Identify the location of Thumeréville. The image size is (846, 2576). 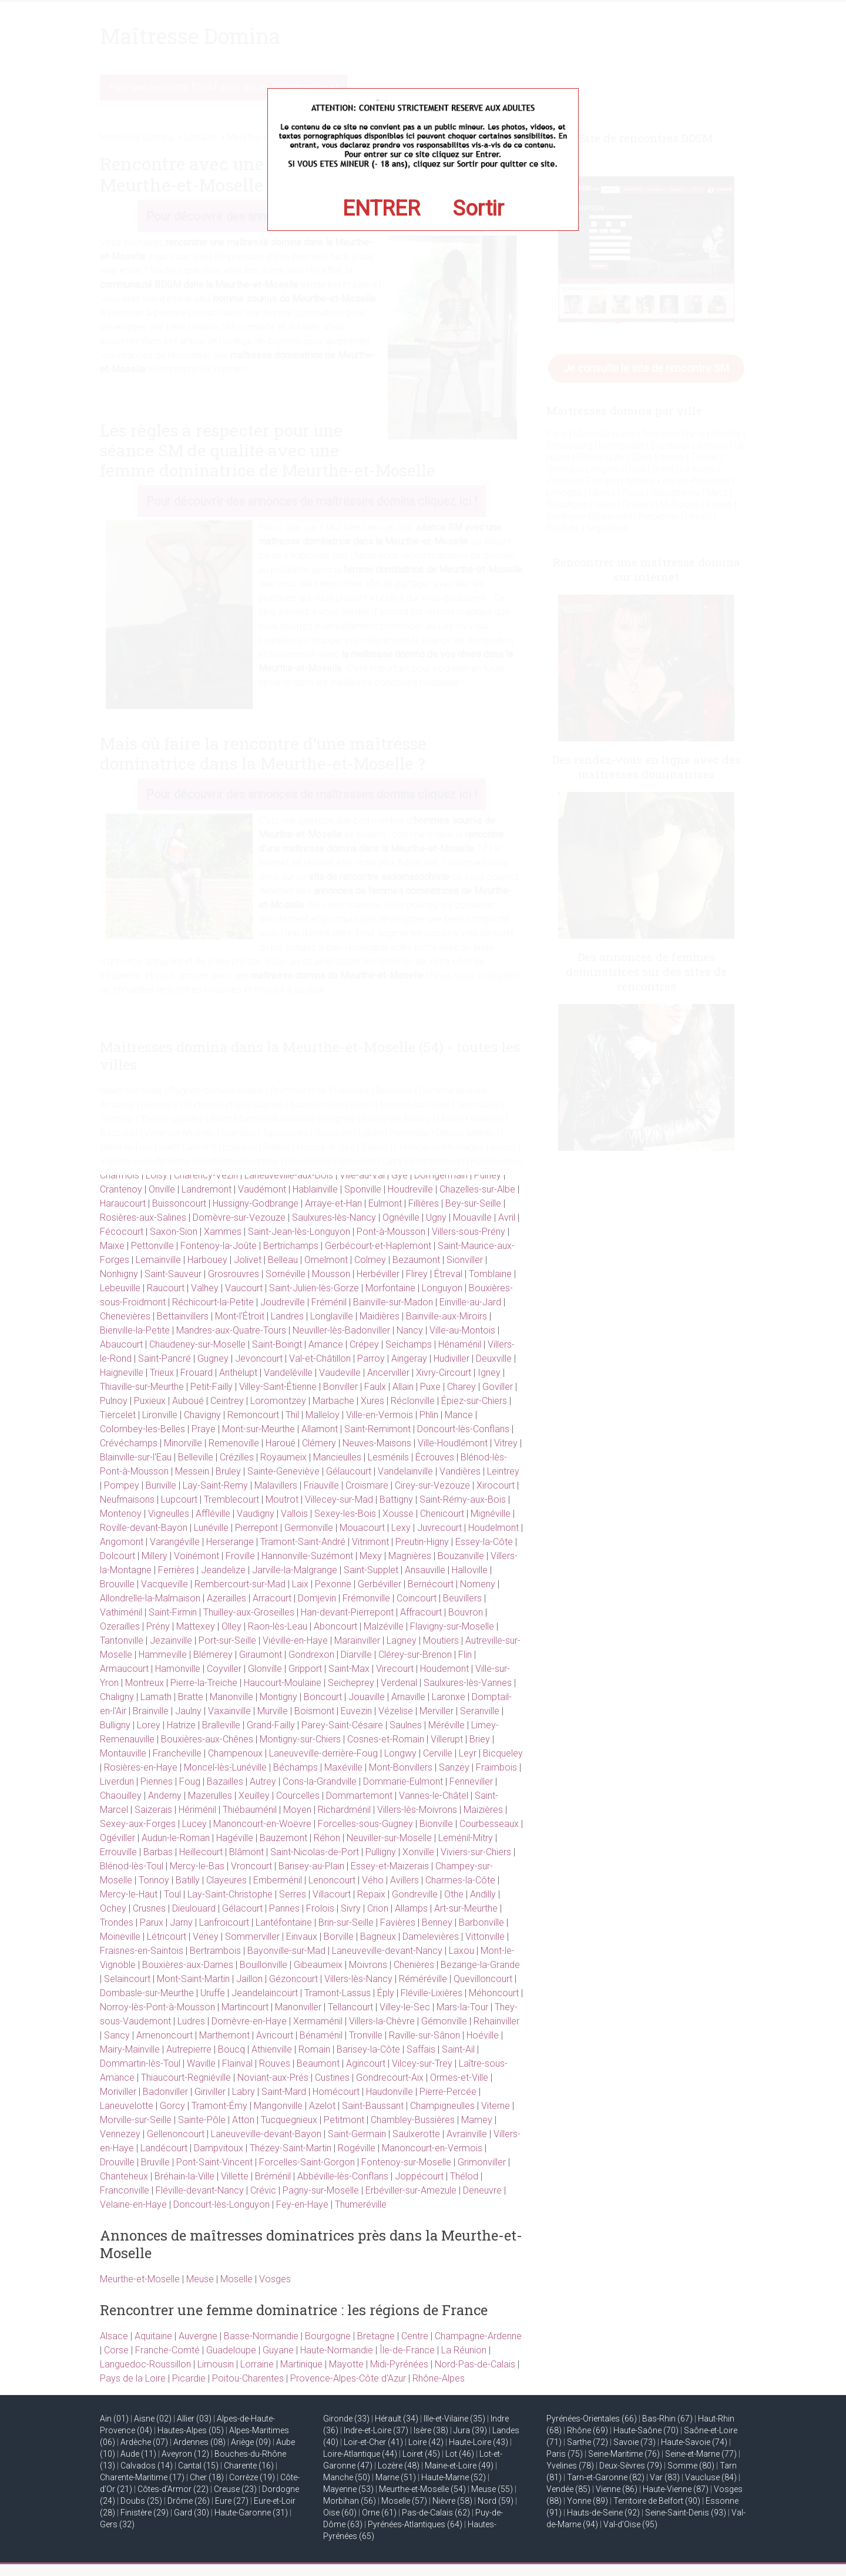
(361, 2204).